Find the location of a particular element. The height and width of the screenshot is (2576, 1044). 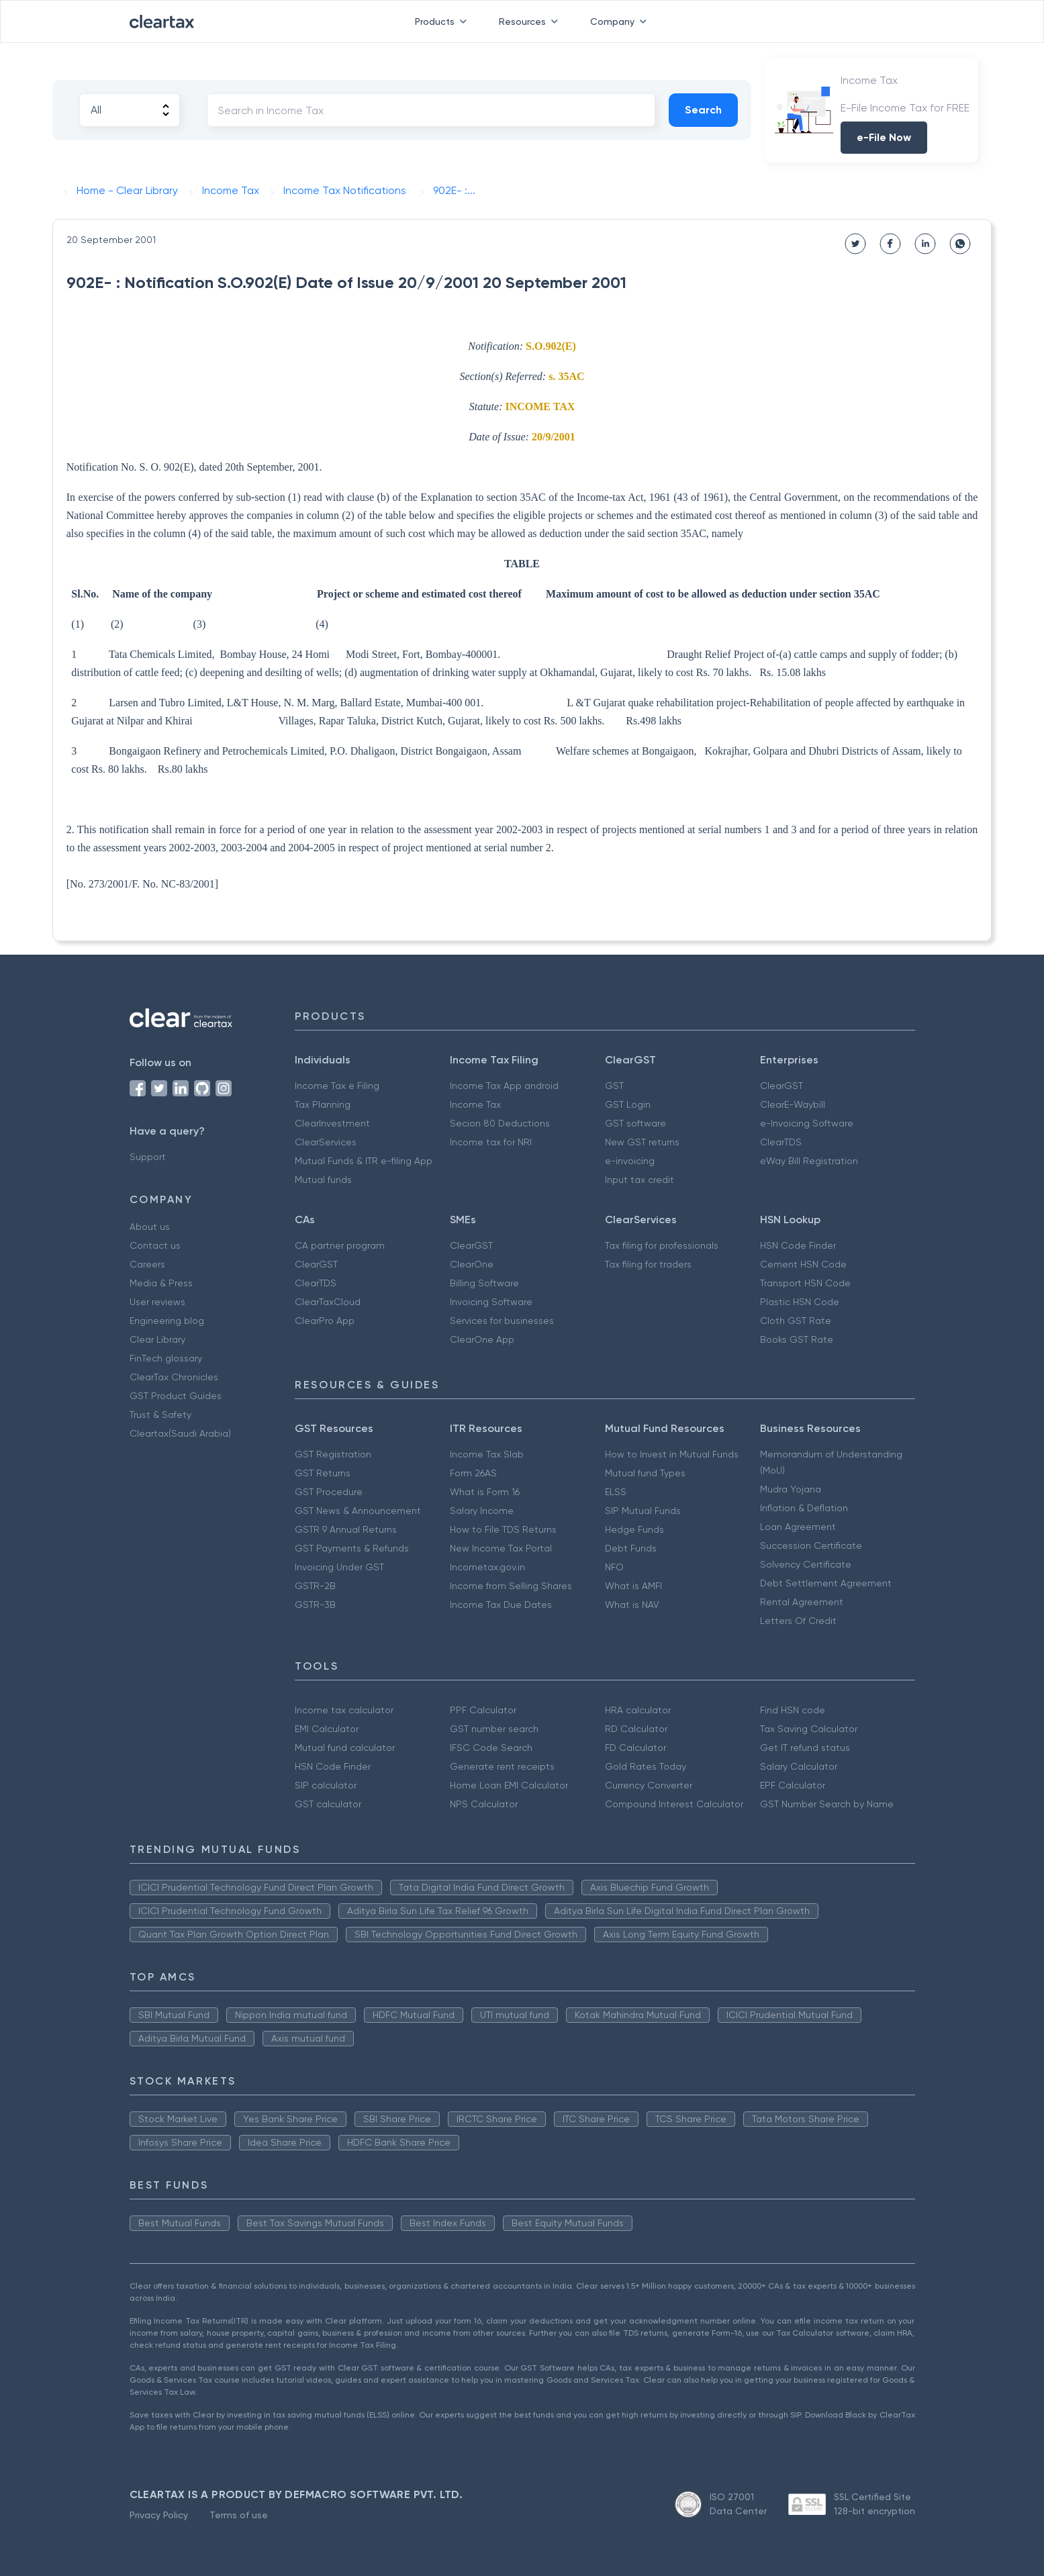

Trust & Safety is located at coordinates (160, 1414).